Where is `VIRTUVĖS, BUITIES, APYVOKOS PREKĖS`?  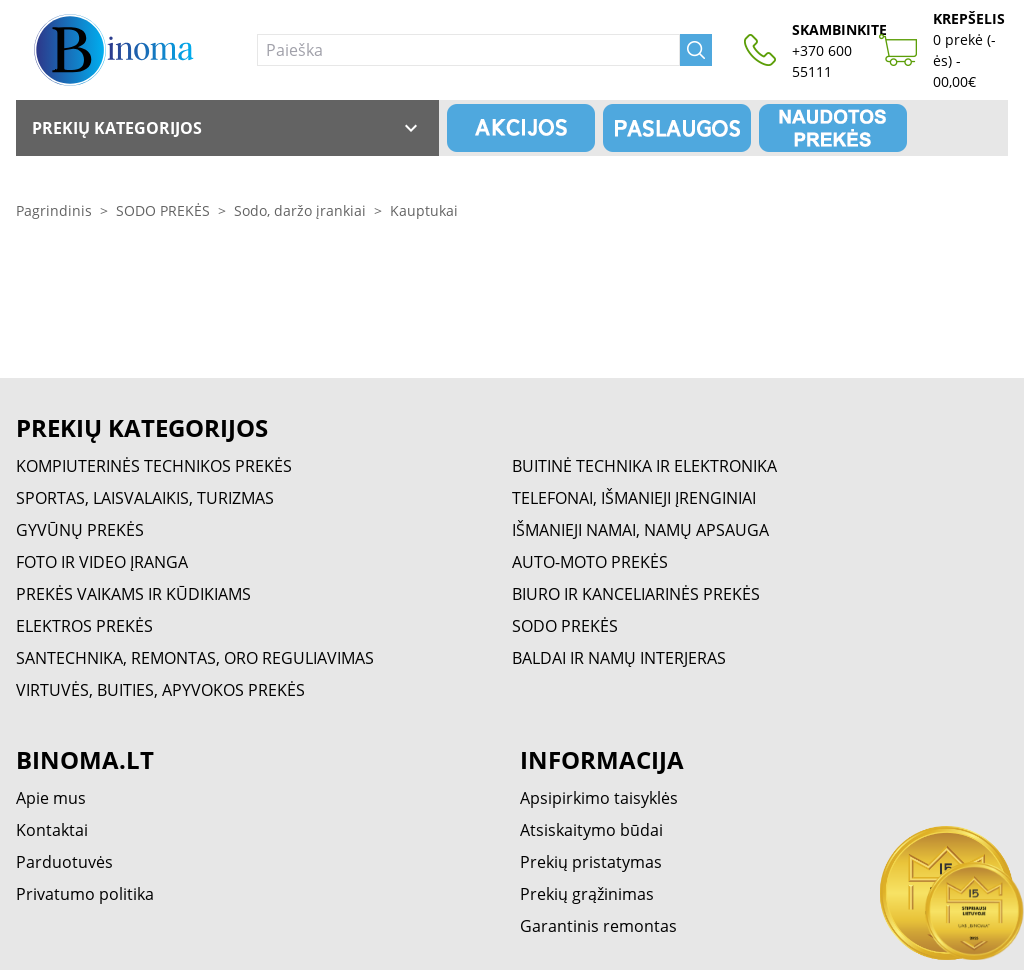 VIRTUVĖS, BUITIES, APYVOKOS PREKĖS is located at coordinates (160, 690).